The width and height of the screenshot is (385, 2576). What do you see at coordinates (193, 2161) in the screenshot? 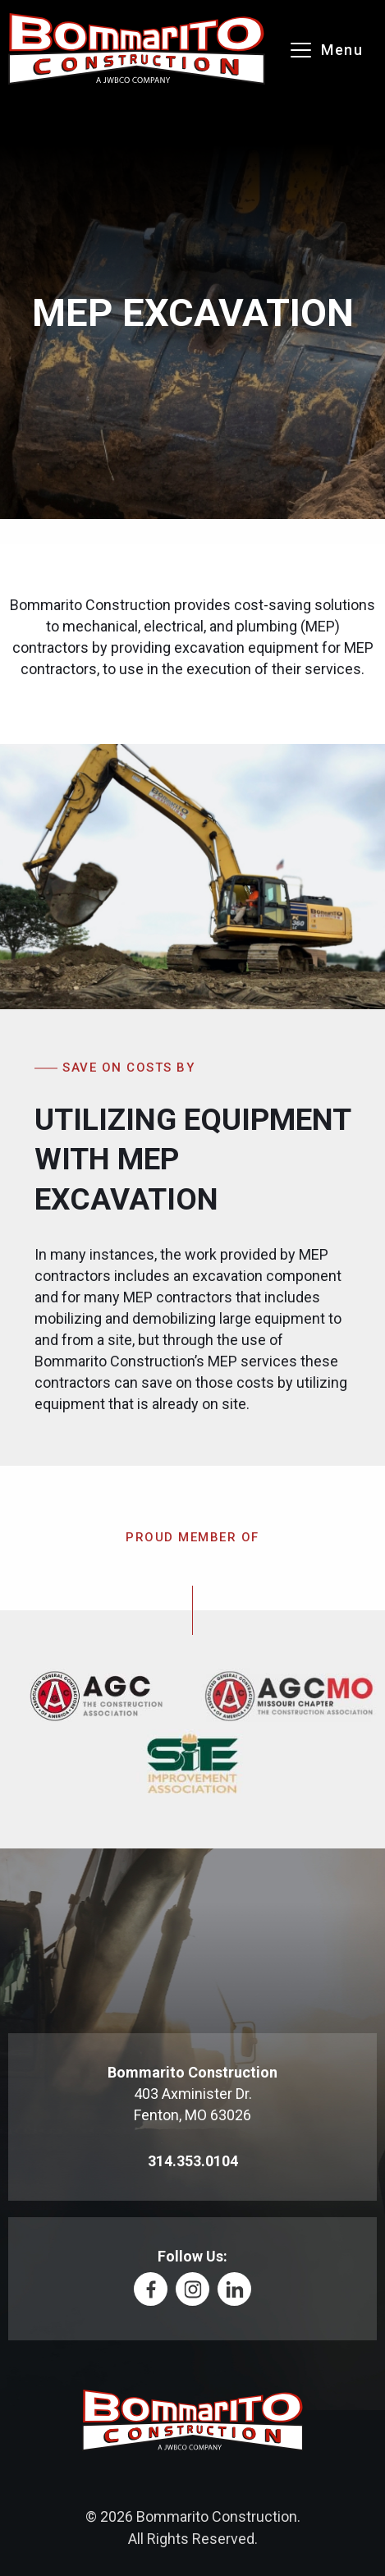
I see `314.353.0104` at bounding box center [193, 2161].